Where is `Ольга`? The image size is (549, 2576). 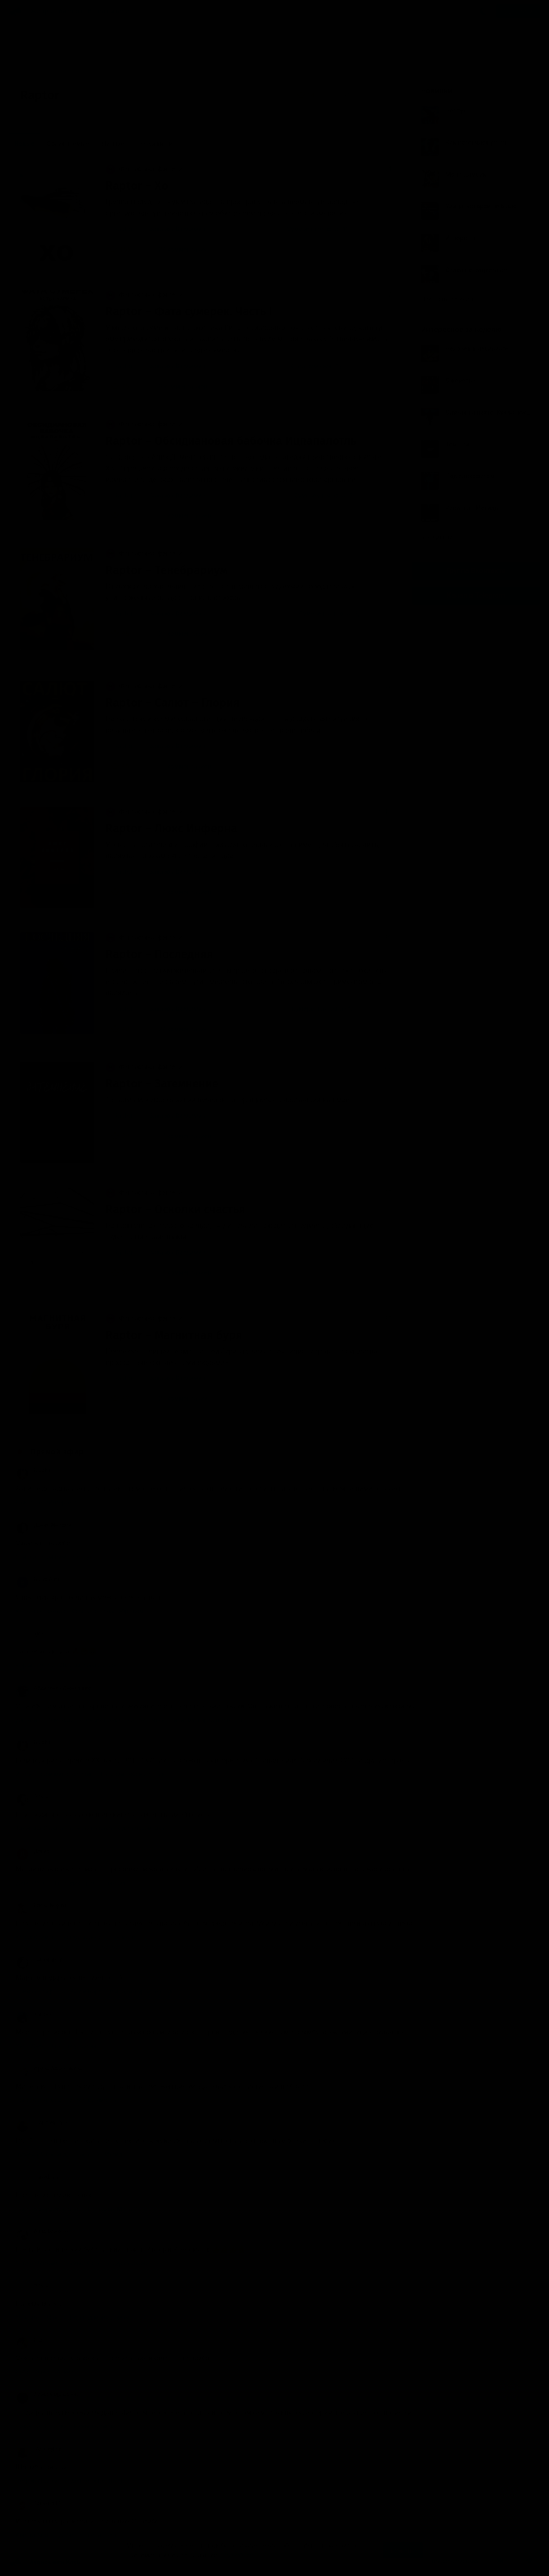
Ольга is located at coordinates (32, 1796).